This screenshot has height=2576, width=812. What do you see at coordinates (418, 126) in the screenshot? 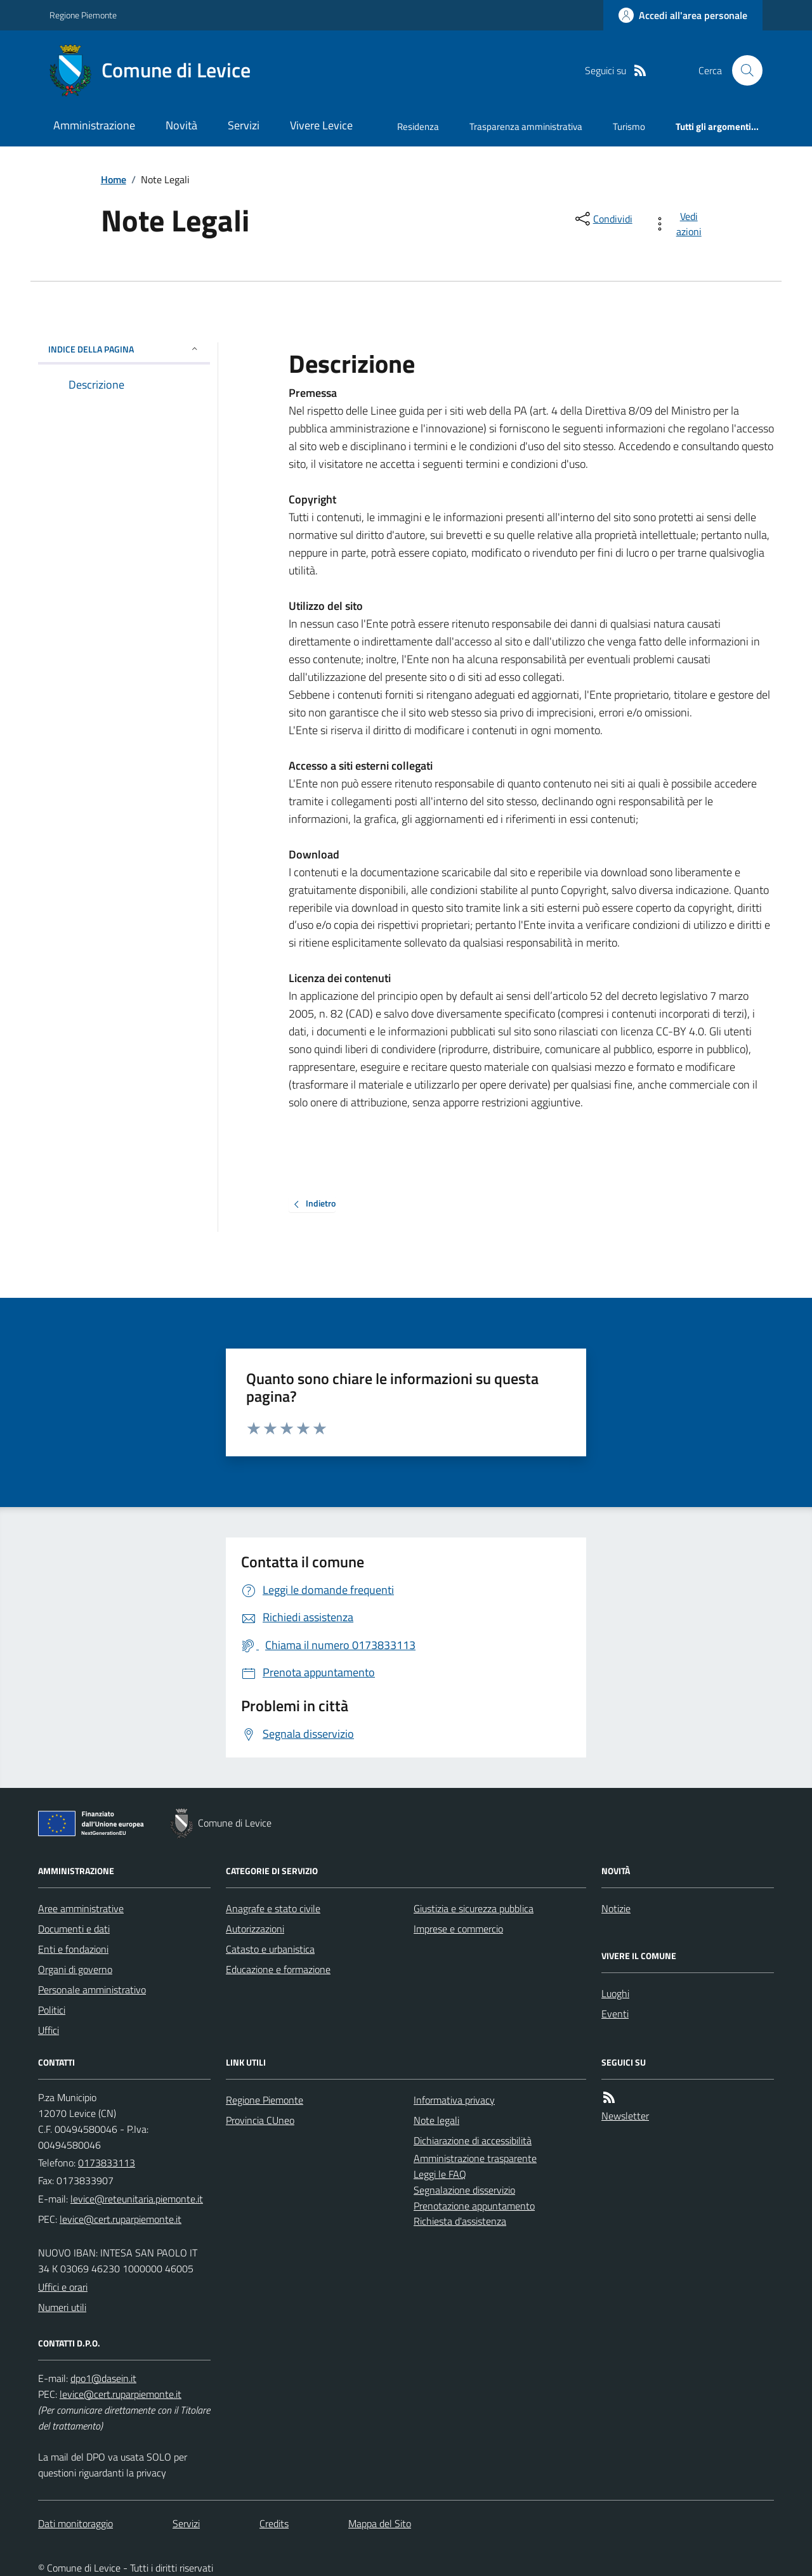
I see `Residenza` at bounding box center [418, 126].